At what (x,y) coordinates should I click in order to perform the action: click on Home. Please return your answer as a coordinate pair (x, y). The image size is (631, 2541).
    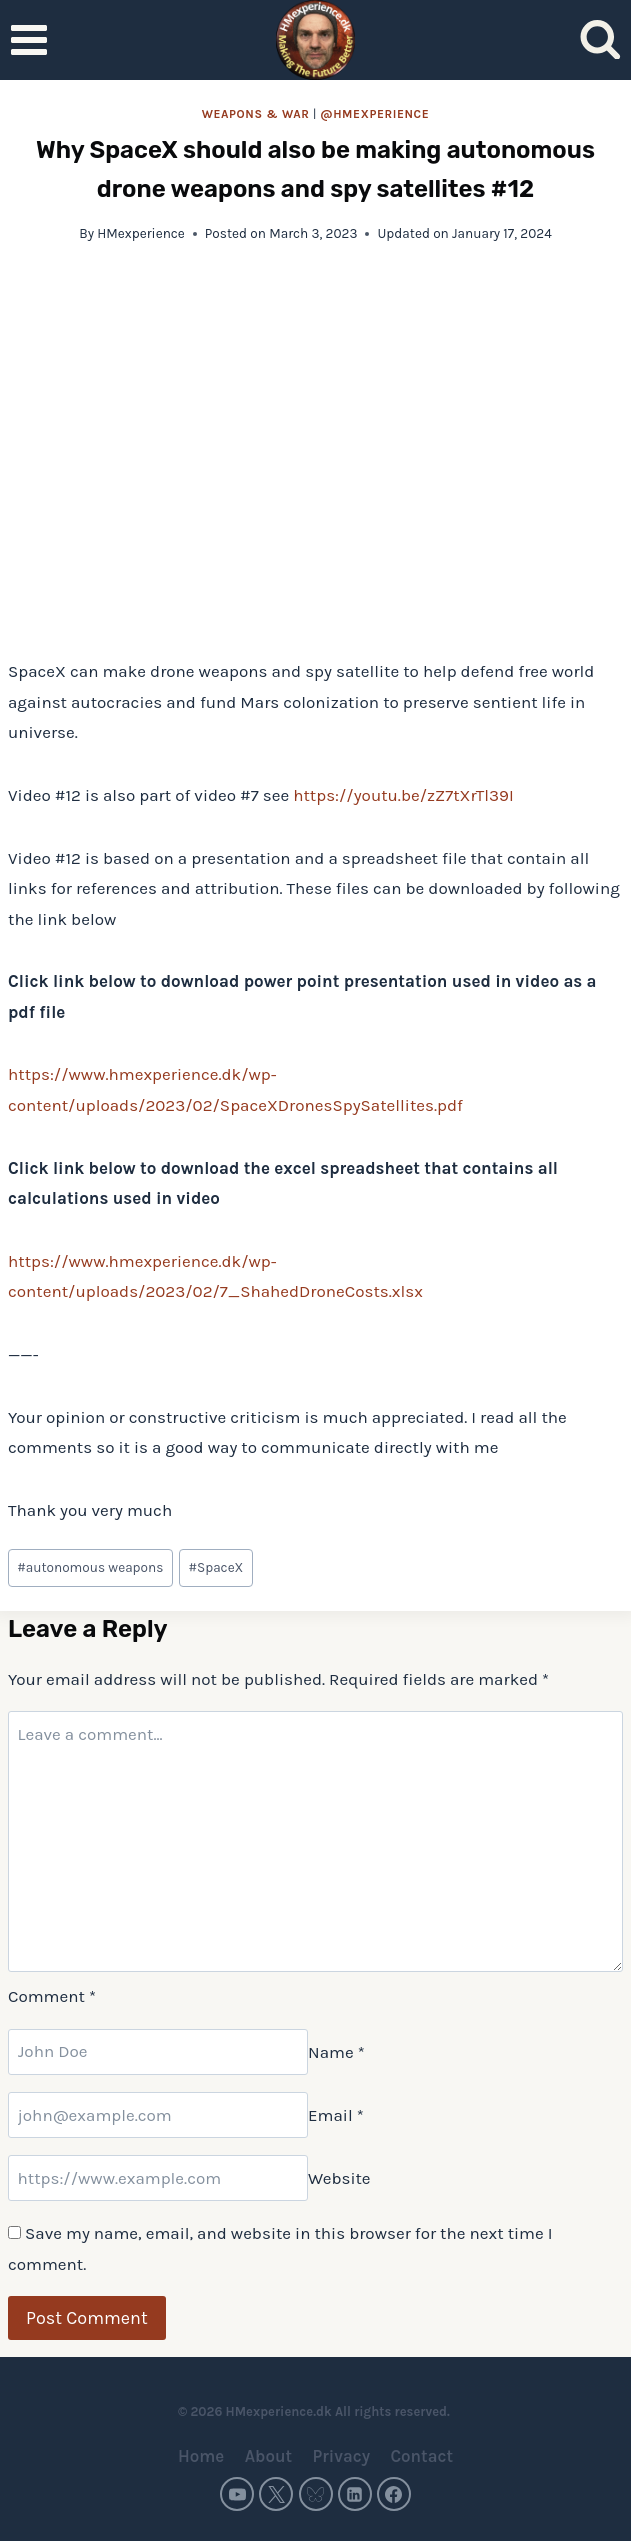
    Looking at the image, I should click on (201, 2456).